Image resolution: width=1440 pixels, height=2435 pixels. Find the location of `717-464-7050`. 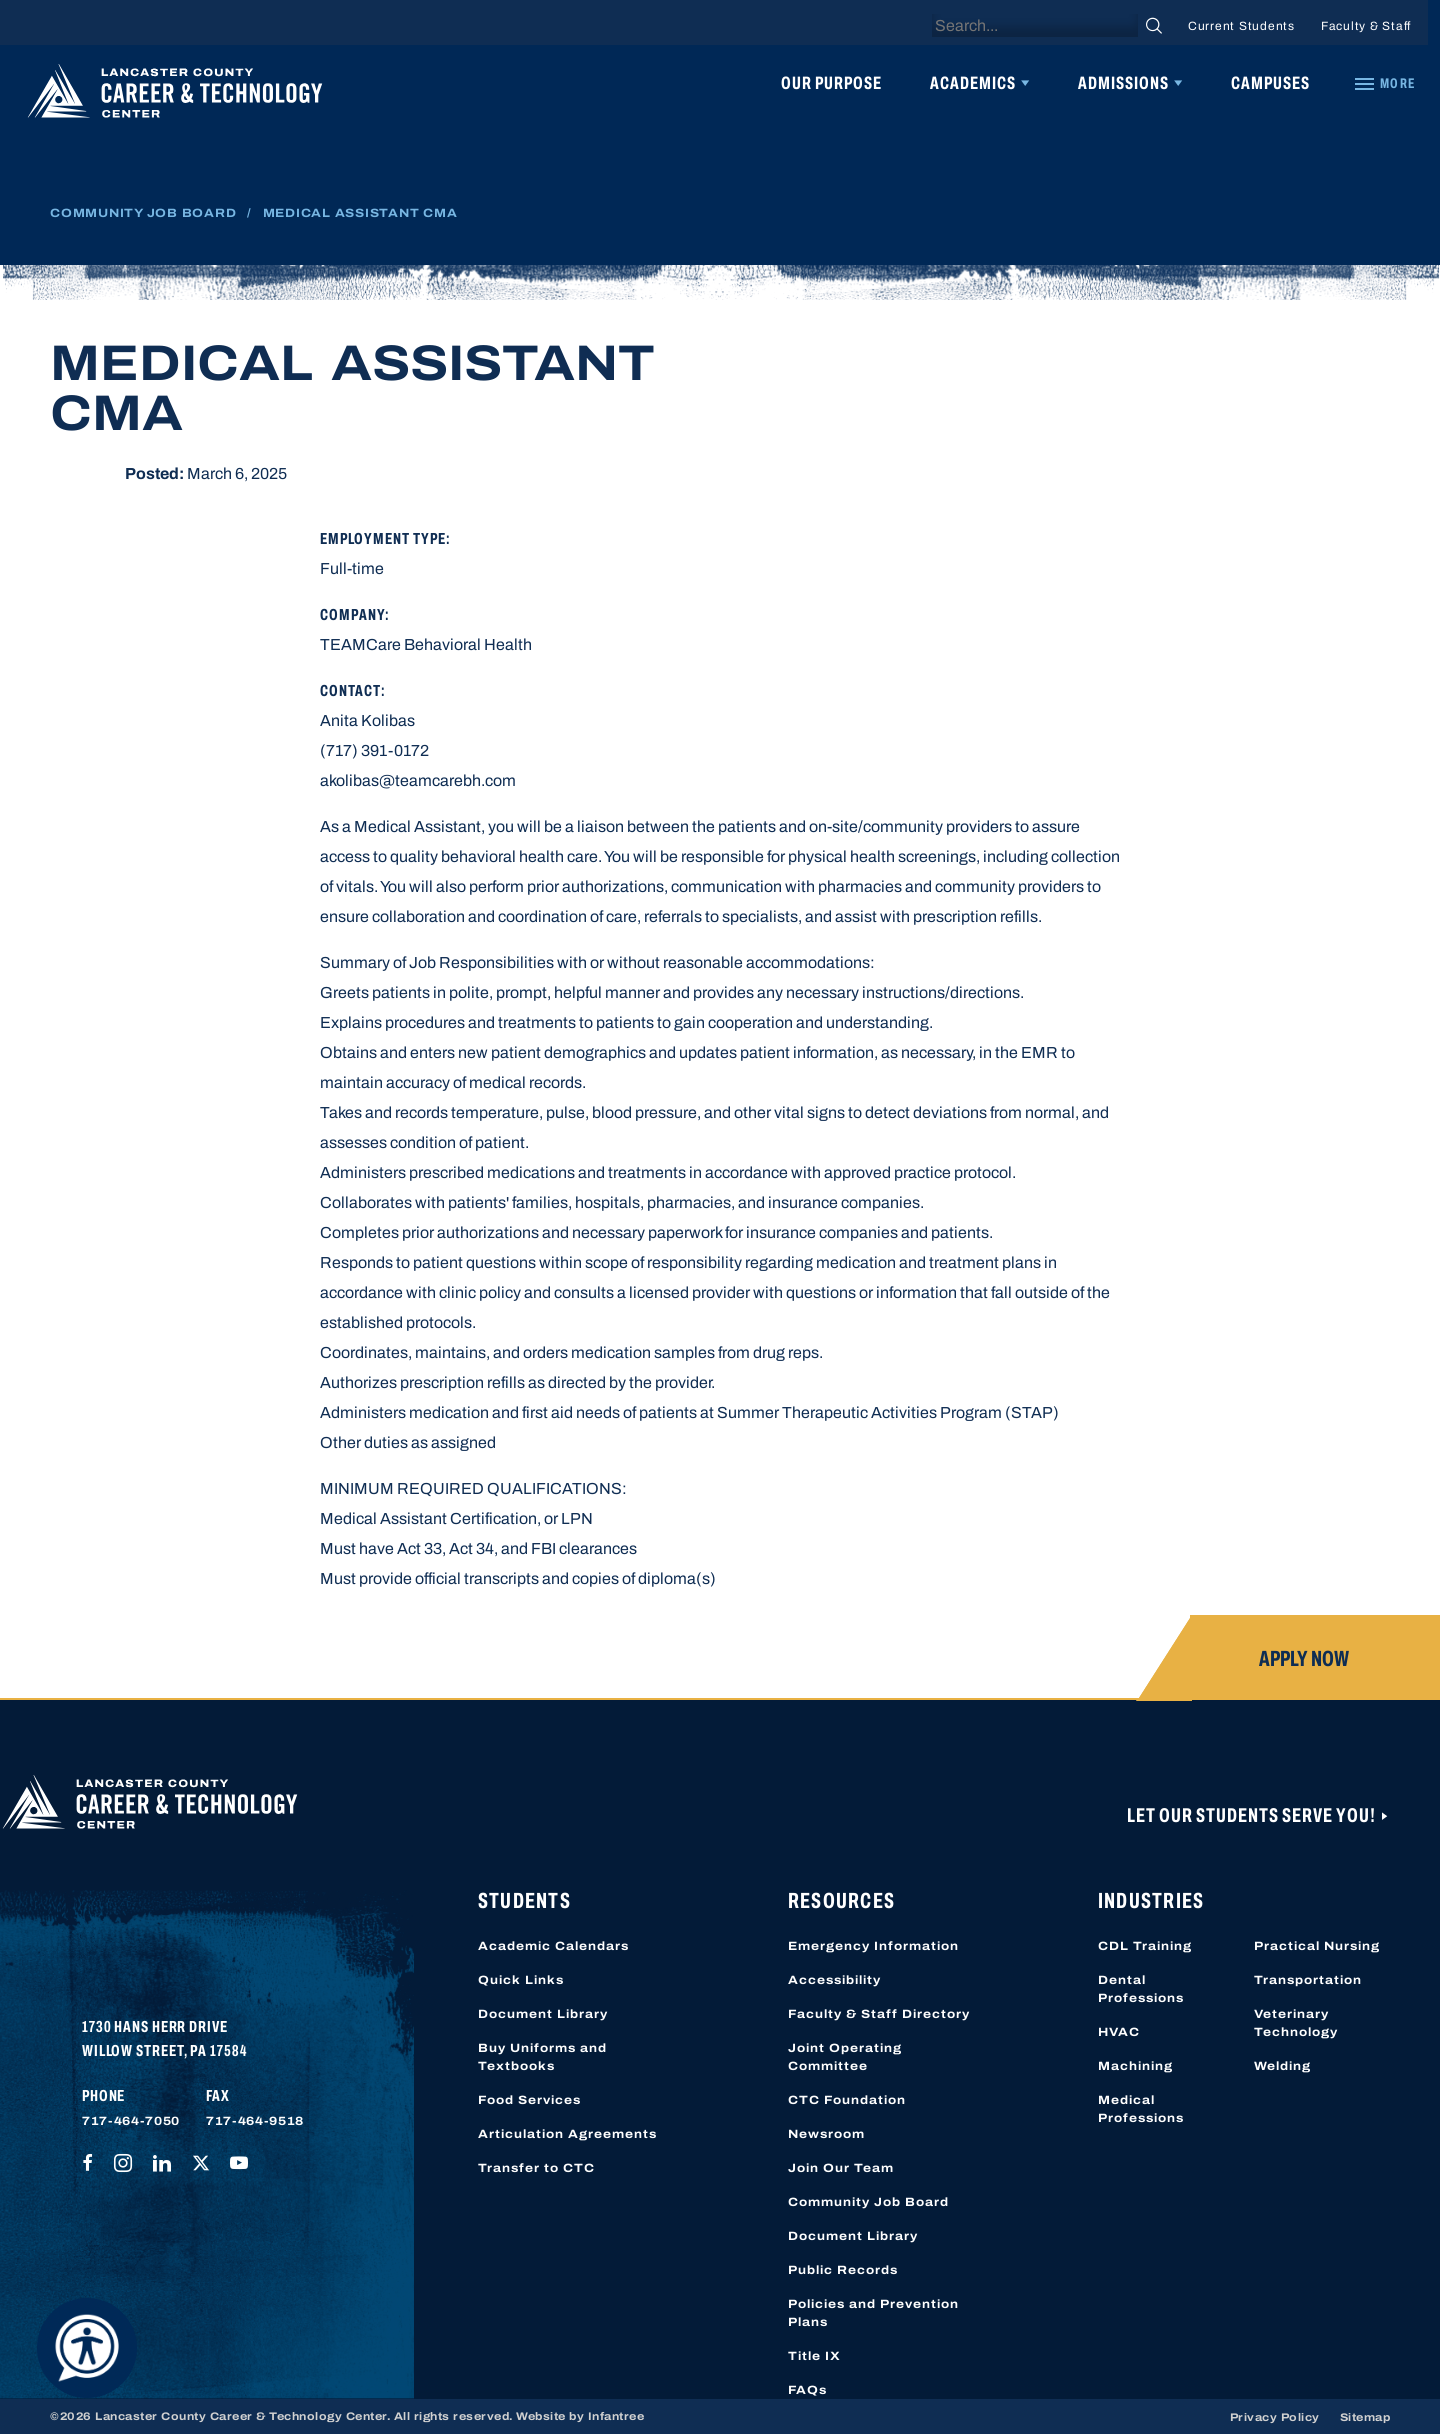

717-464-7050 is located at coordinates (131, 2121).